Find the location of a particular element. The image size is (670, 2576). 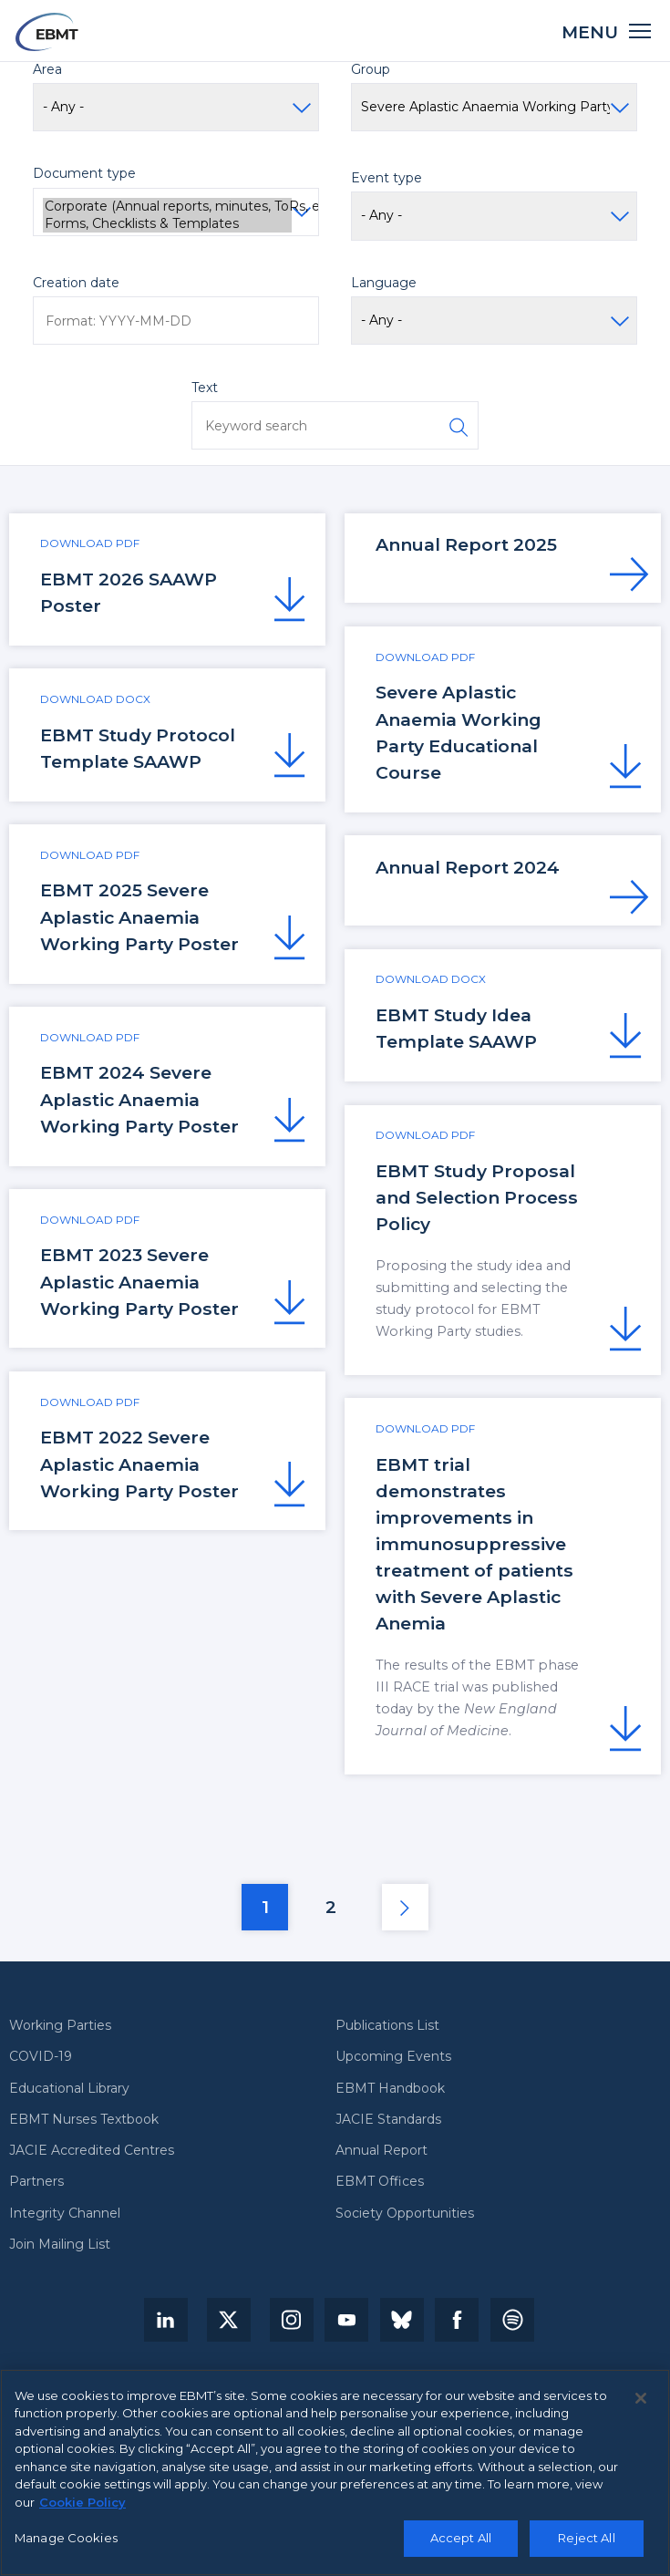

Corporate (Annual reports, minutes, ToRs, etc.) is located at coordinates (167, 206).